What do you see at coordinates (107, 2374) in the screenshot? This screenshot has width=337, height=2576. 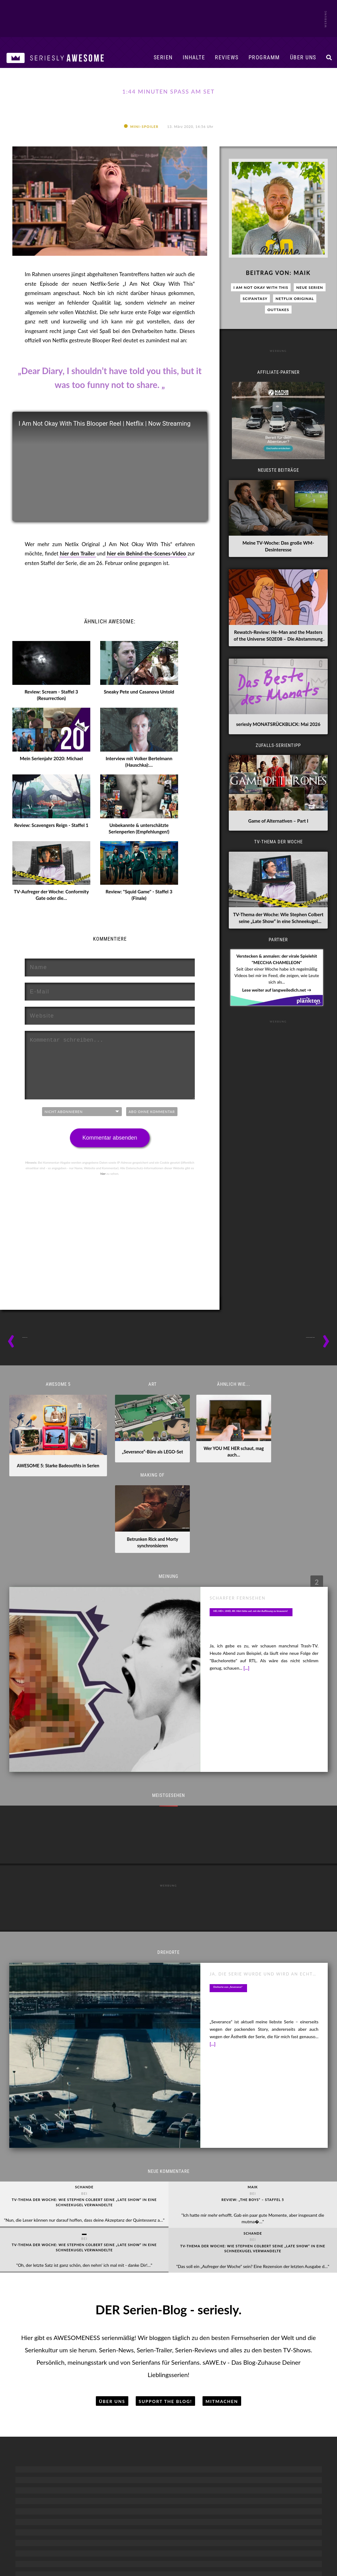 I see `South Park` at bounding box center [107, 2374].